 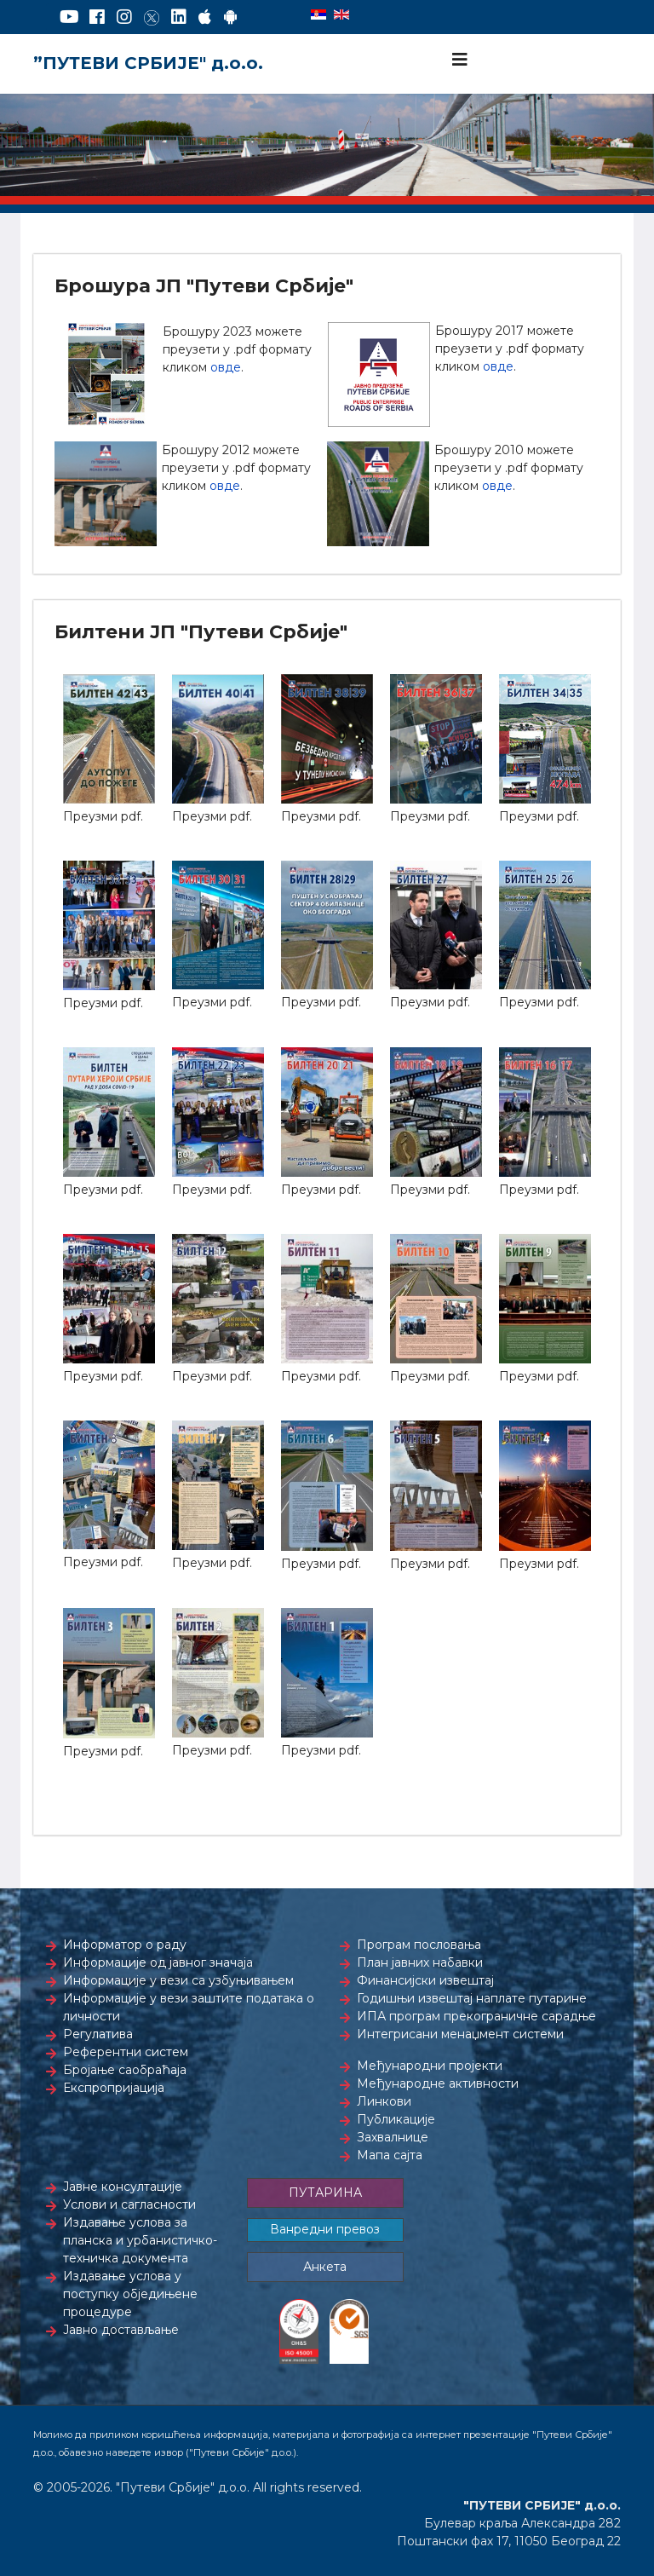 What do you see at coordinates (425, 1980) in the screenshot?
I see `Финансијски извештај` at bounding box center [425, 1980].